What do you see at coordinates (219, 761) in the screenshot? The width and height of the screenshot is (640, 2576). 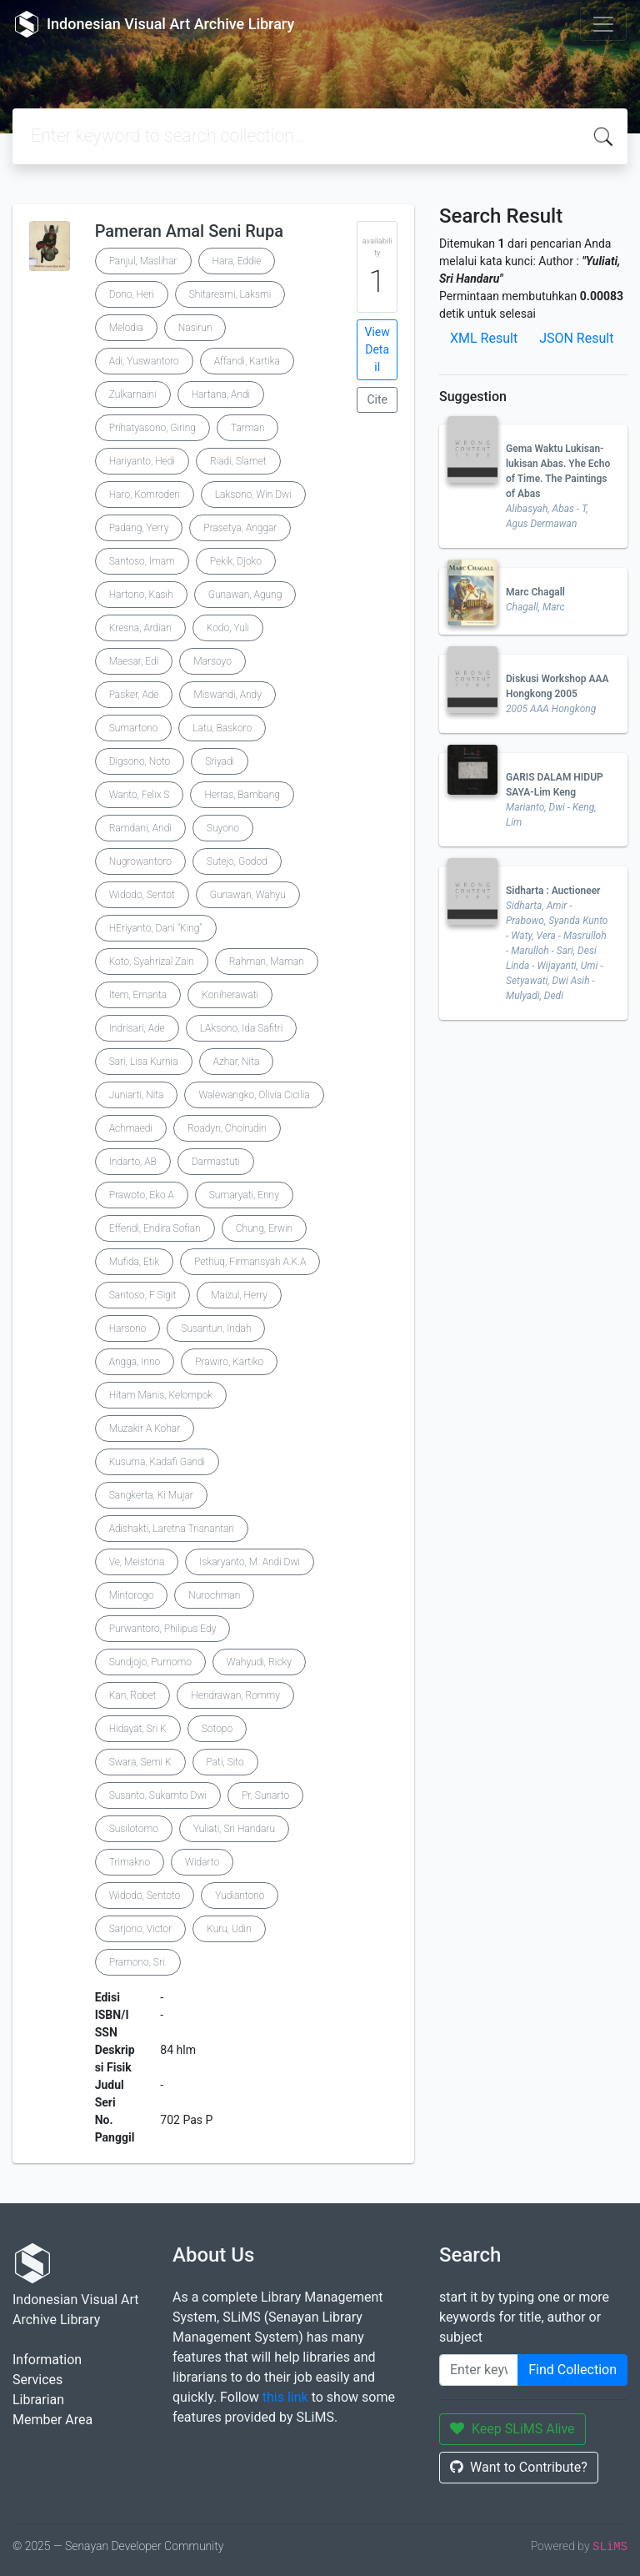 I see `Sriyadi` at bounding box center [219, 761].